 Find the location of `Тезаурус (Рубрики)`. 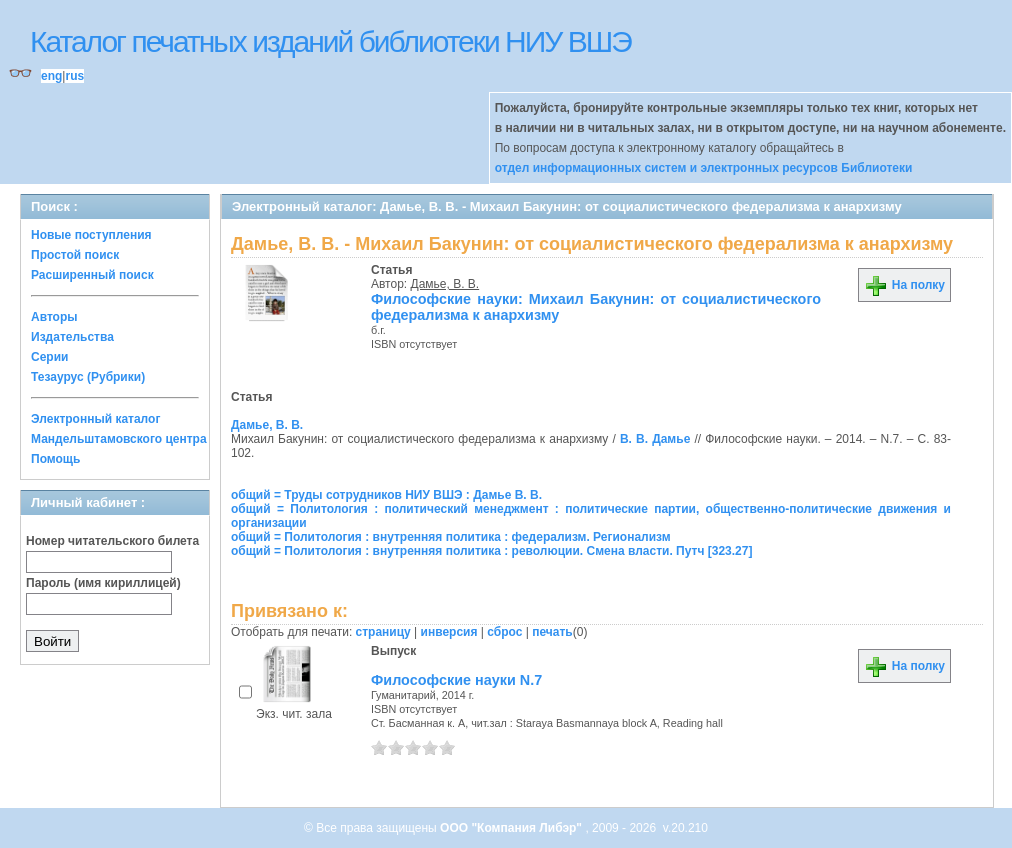

Тезаурус (Рубрики) is located at coordinates (88, 377).